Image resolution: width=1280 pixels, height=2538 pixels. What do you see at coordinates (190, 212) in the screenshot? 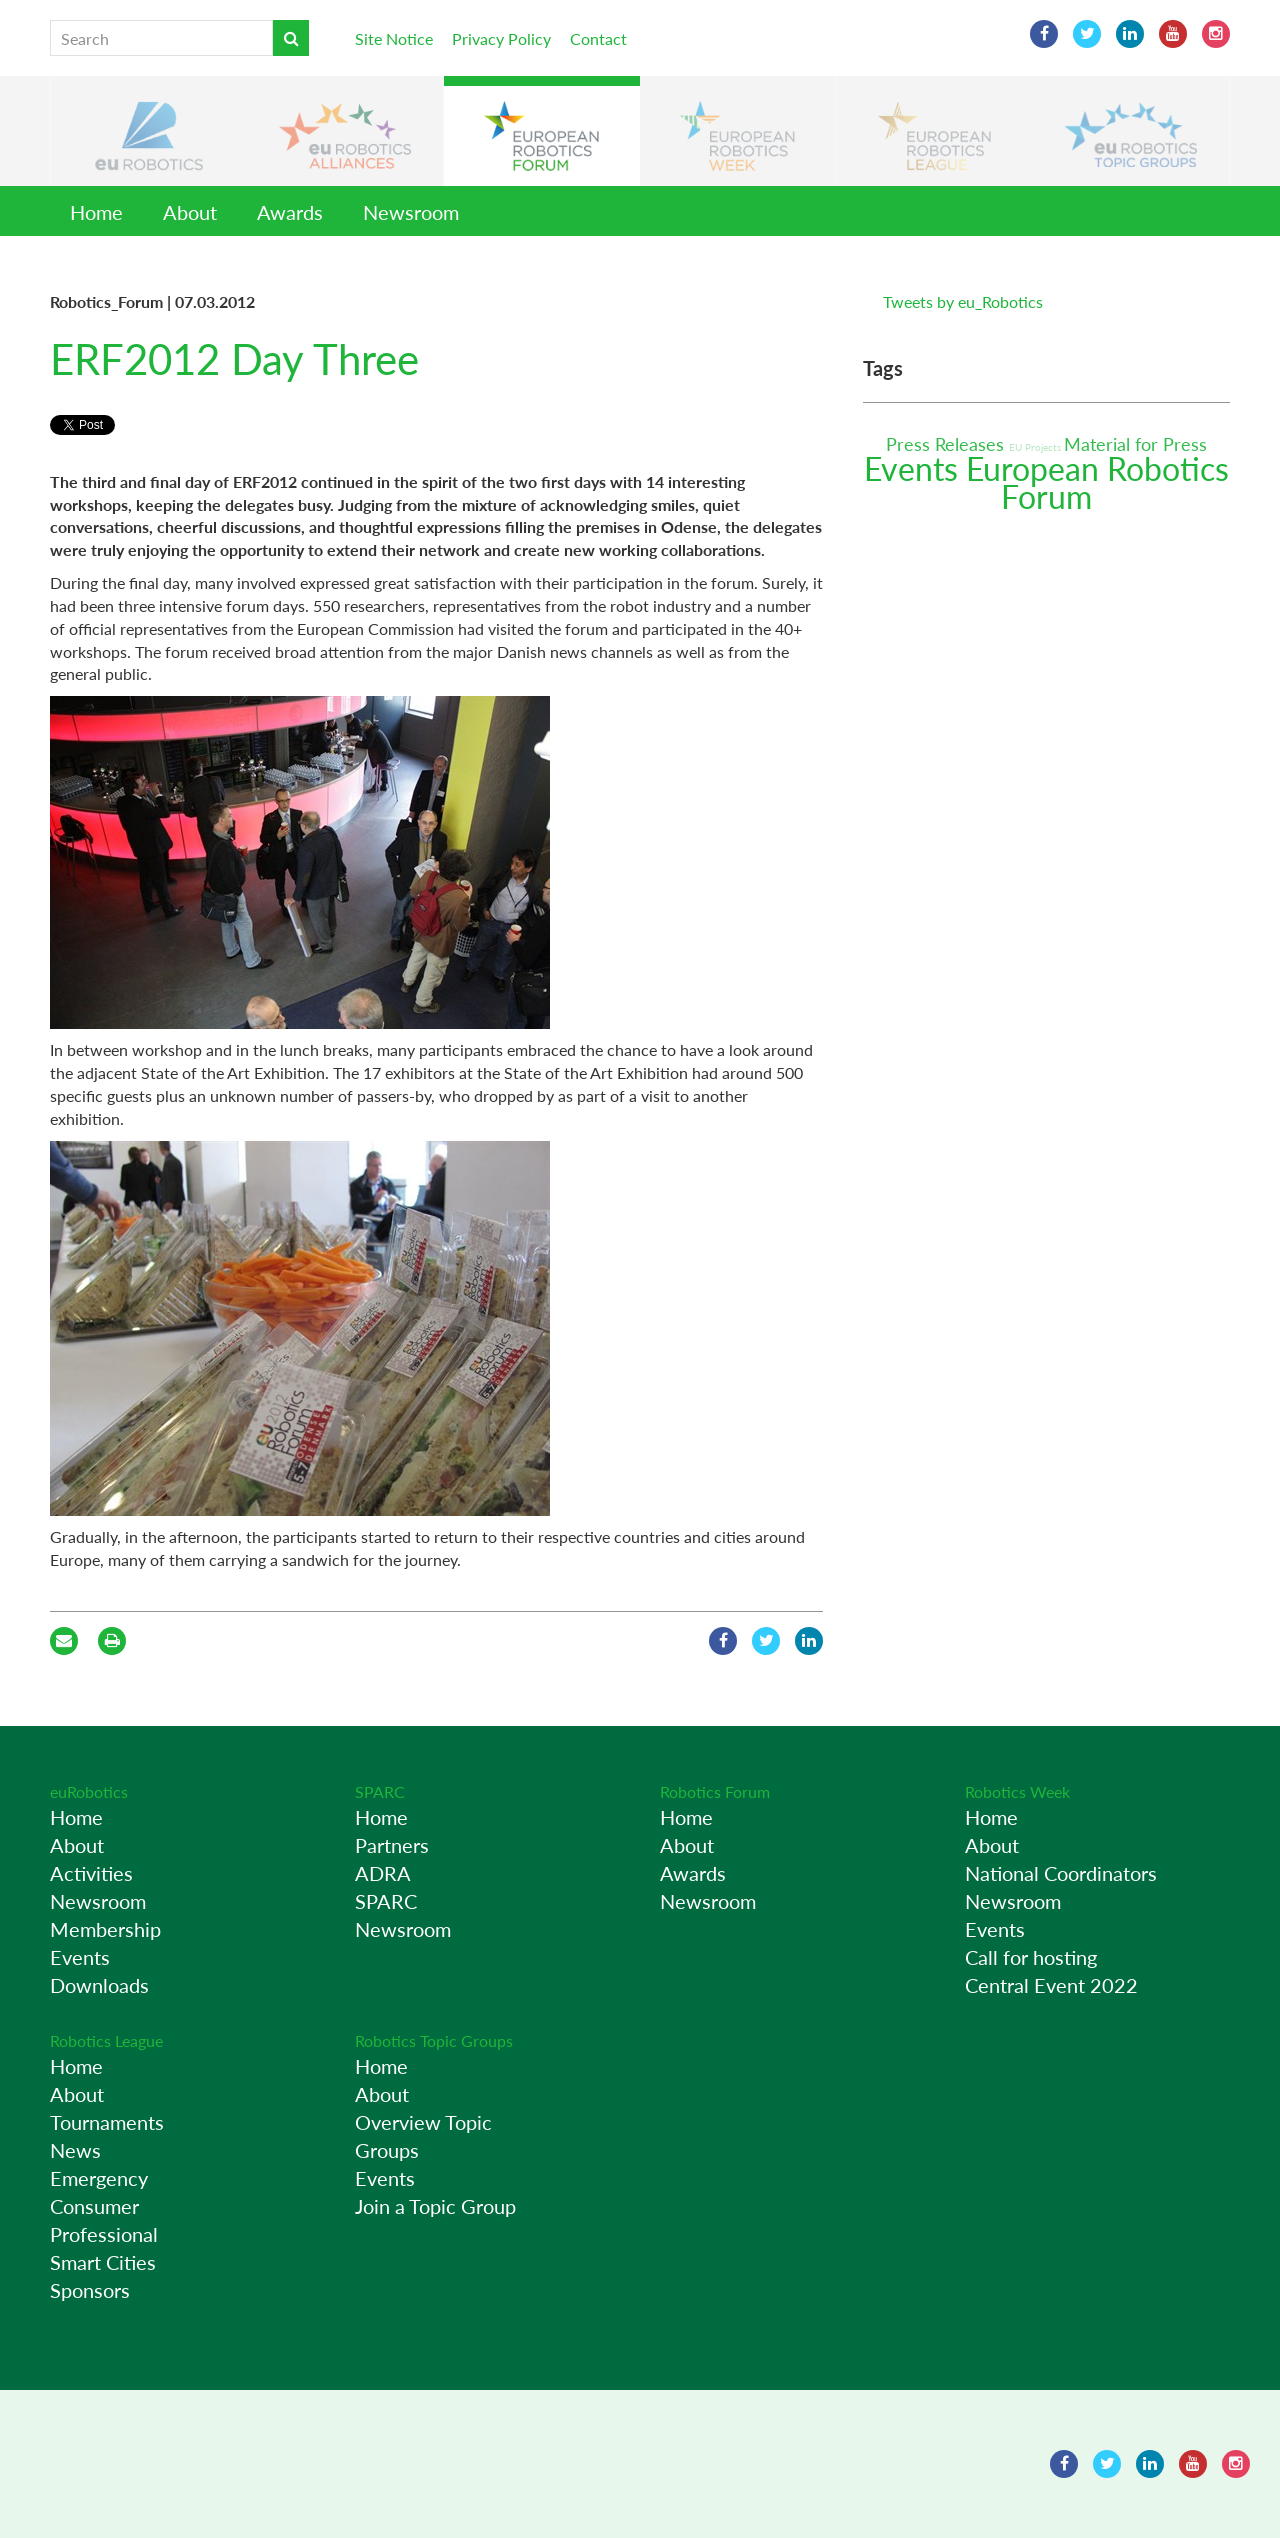
I see `About` at bounding box center [190, 212].